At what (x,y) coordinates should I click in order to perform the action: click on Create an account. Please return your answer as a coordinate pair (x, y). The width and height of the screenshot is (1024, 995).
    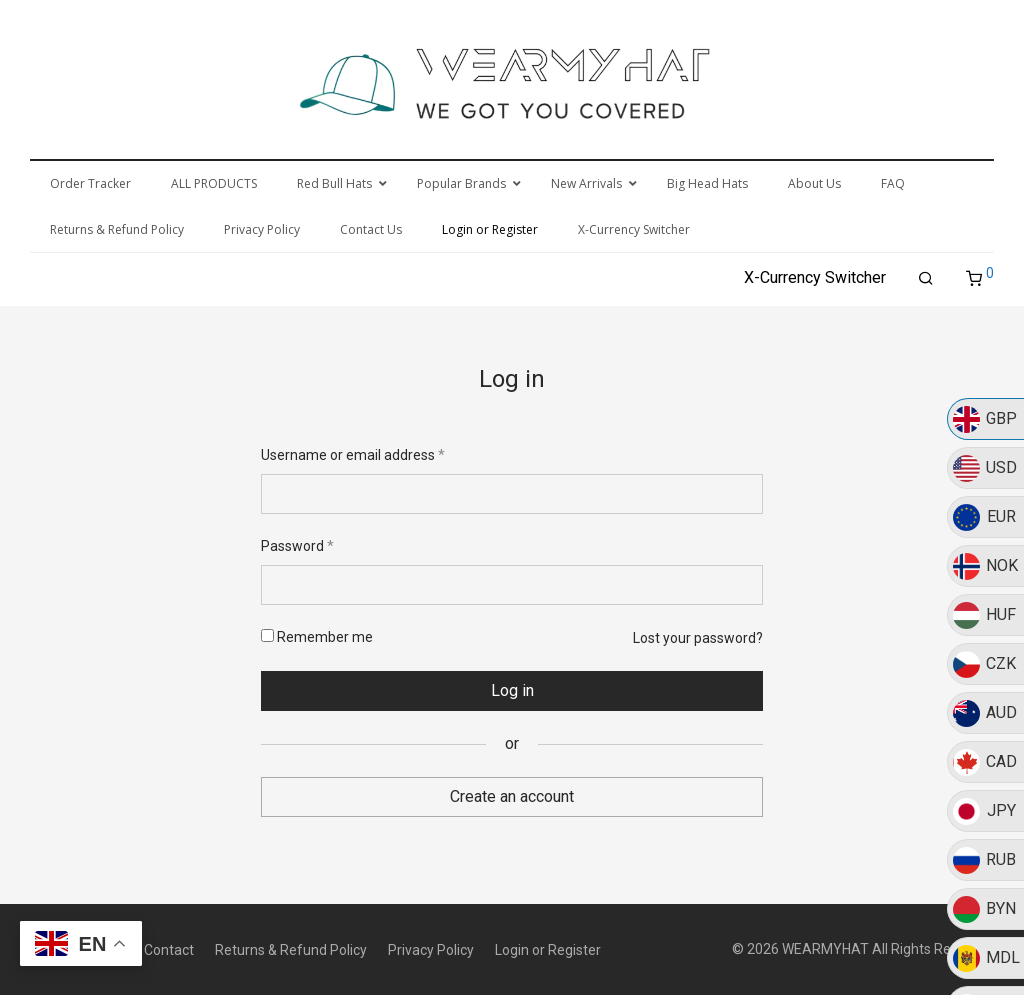
    Looking at the image, I should click on (512, 796).